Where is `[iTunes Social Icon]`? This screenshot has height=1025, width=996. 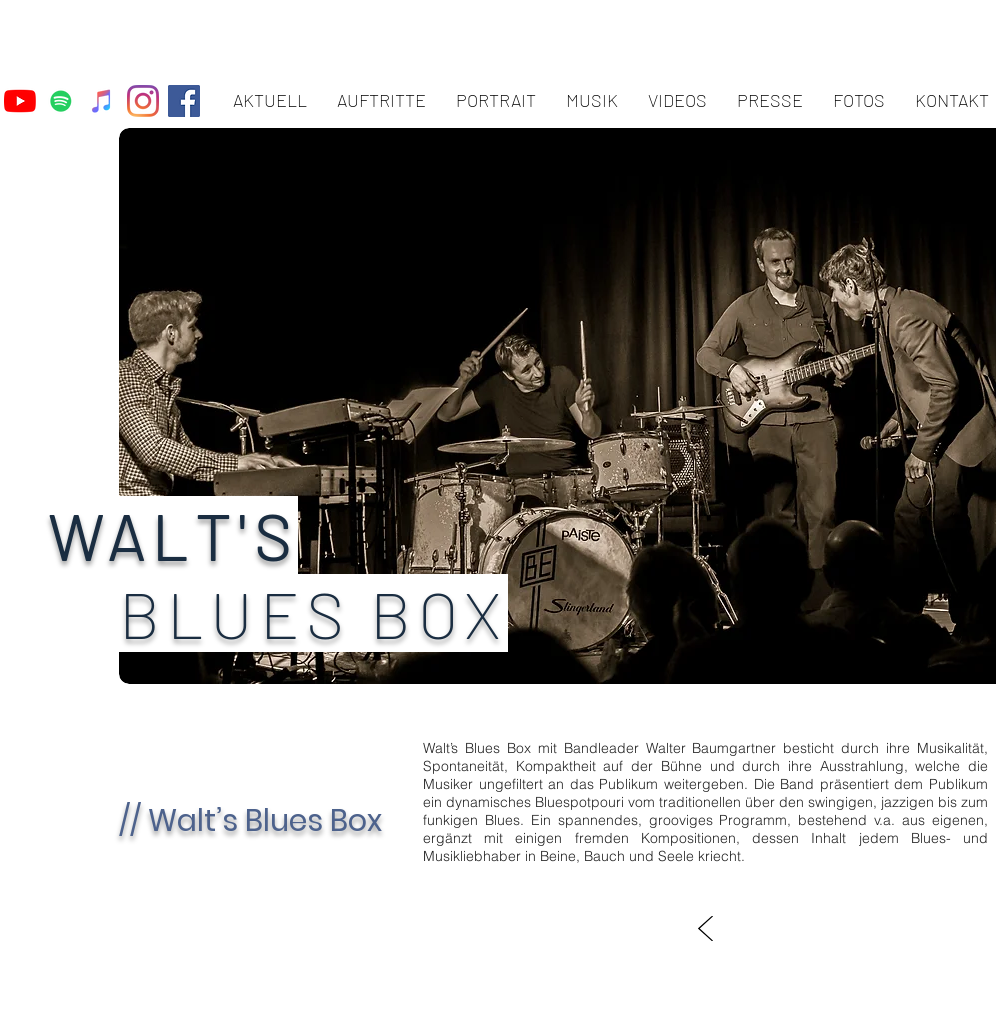
[iTunes Social Icon] is located at coordinates (102, 101).